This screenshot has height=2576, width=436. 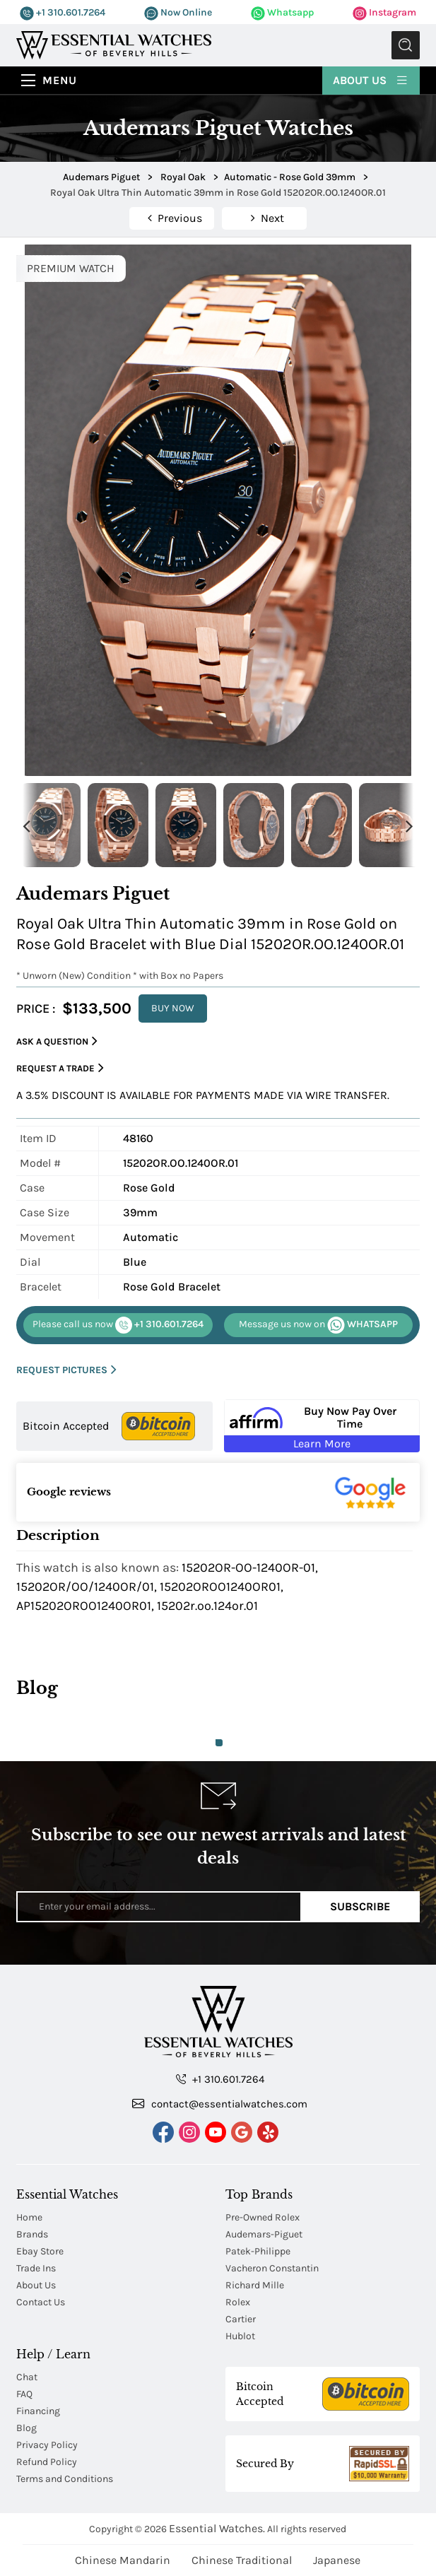 What do you see at coordinates (24, 2394) in the screenshot?
I see `FAQ` at bounding box center [24, 2394].